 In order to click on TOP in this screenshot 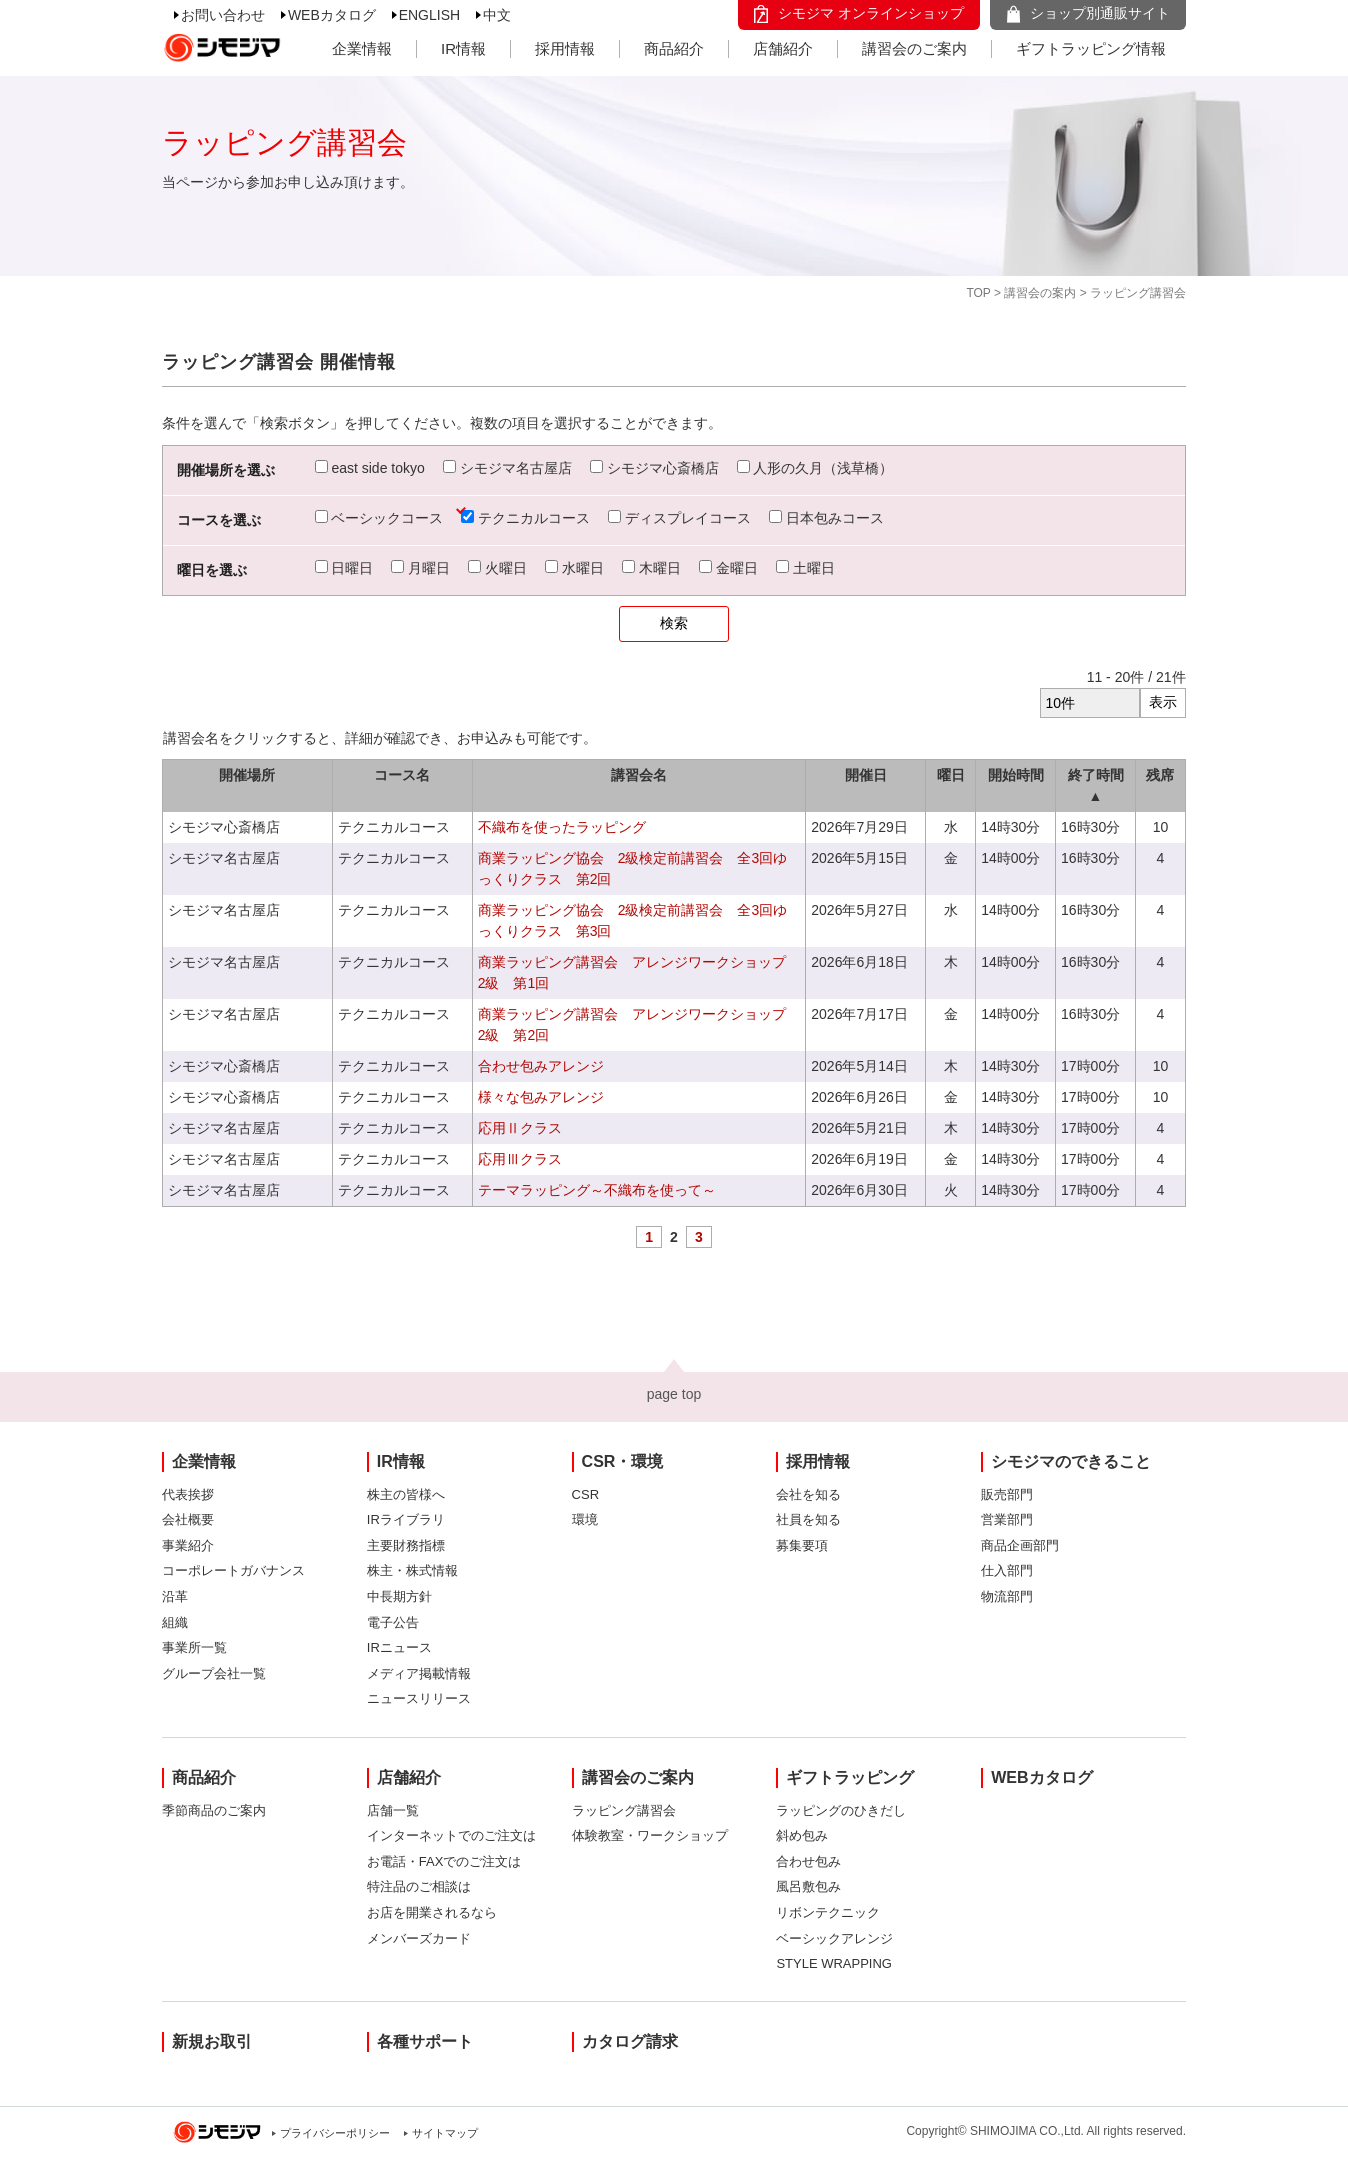, I will do `click(978, 293)`.